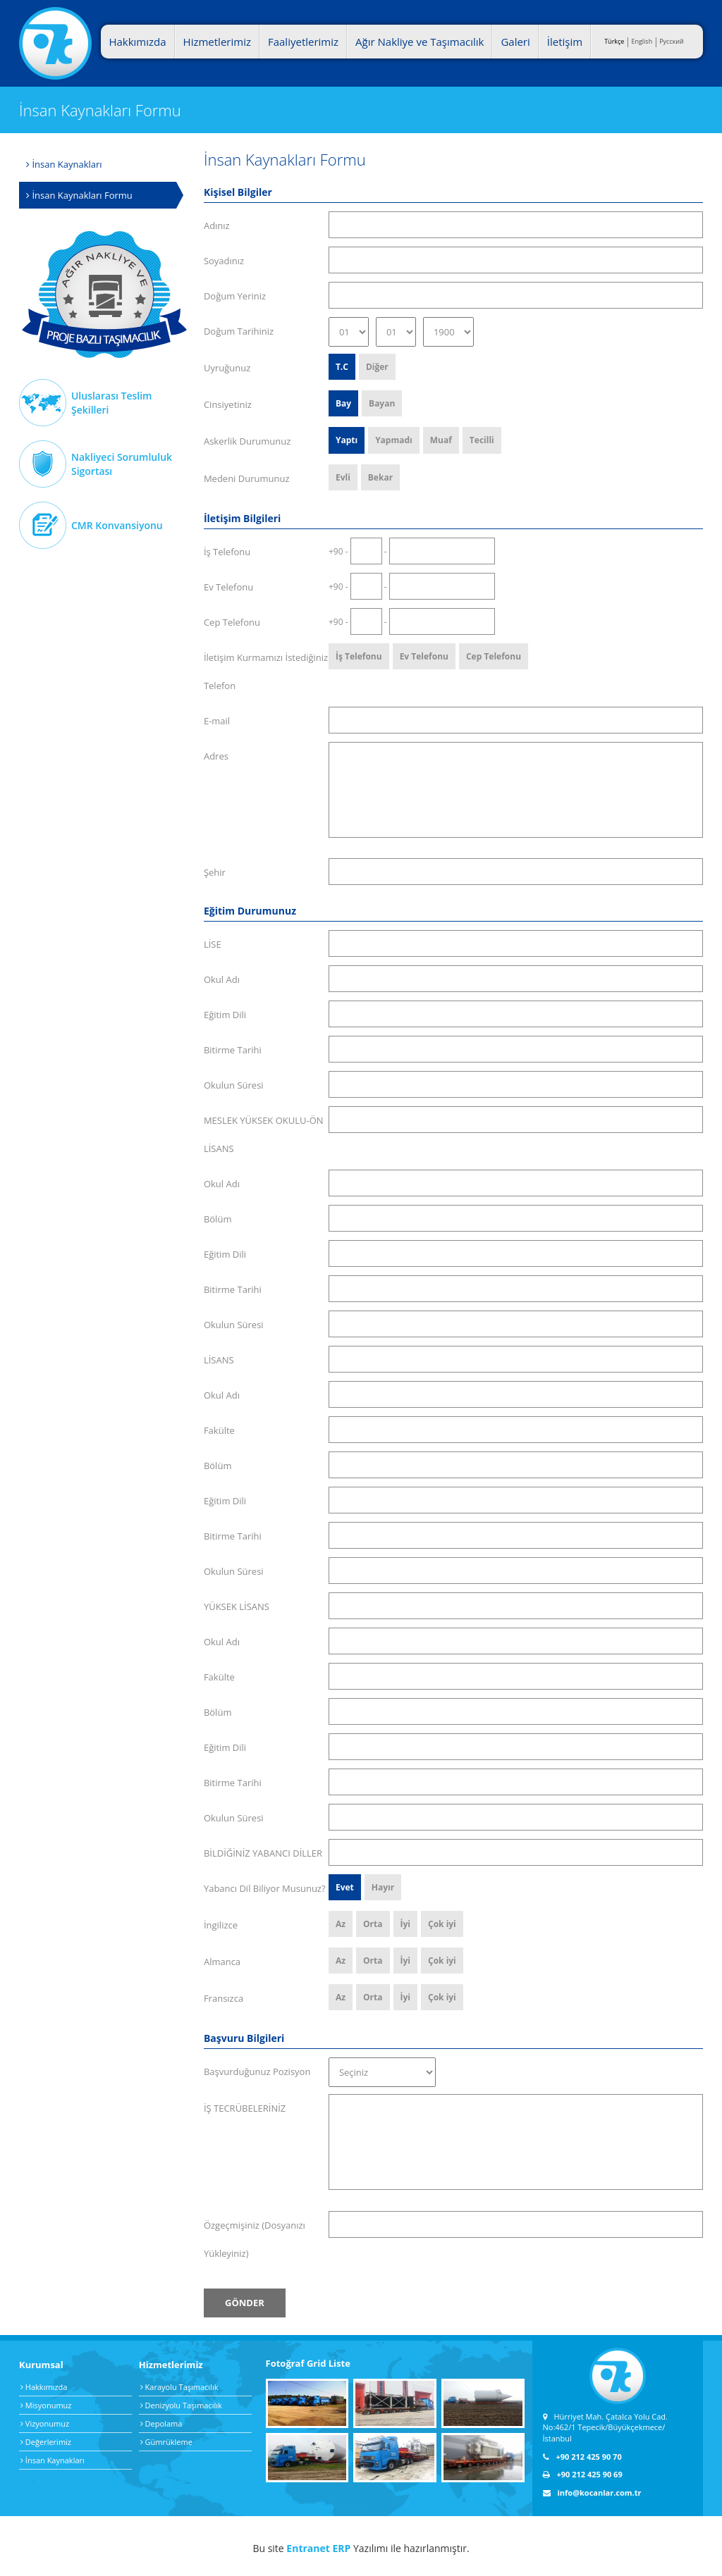  Describe the element at coordinates (303, 42) in the screenshot. I see `Faaliyetlerimiz` at that location.